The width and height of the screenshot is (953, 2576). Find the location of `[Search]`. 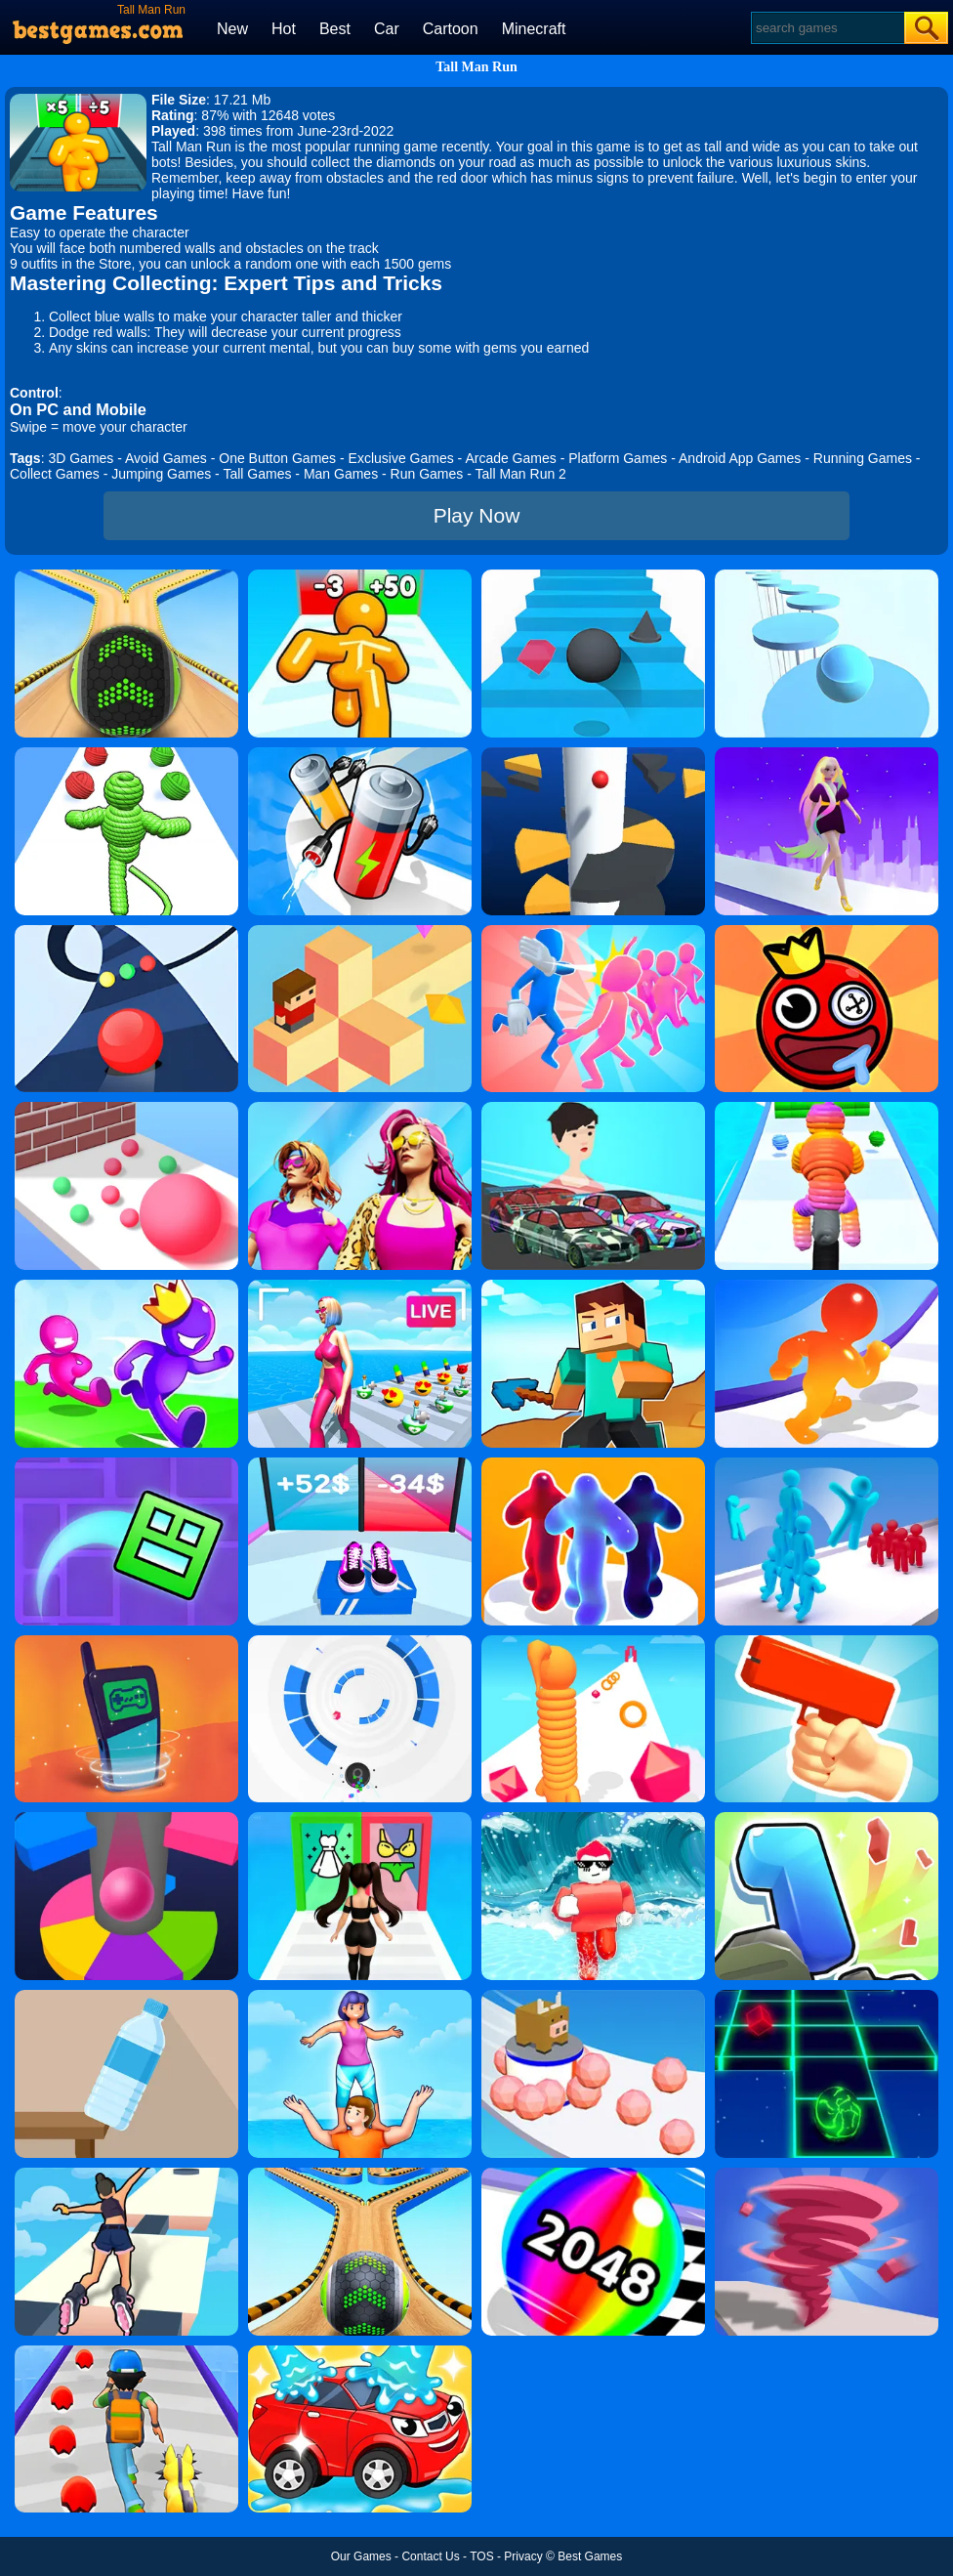

[Search] is located at coordinates (826, 28).